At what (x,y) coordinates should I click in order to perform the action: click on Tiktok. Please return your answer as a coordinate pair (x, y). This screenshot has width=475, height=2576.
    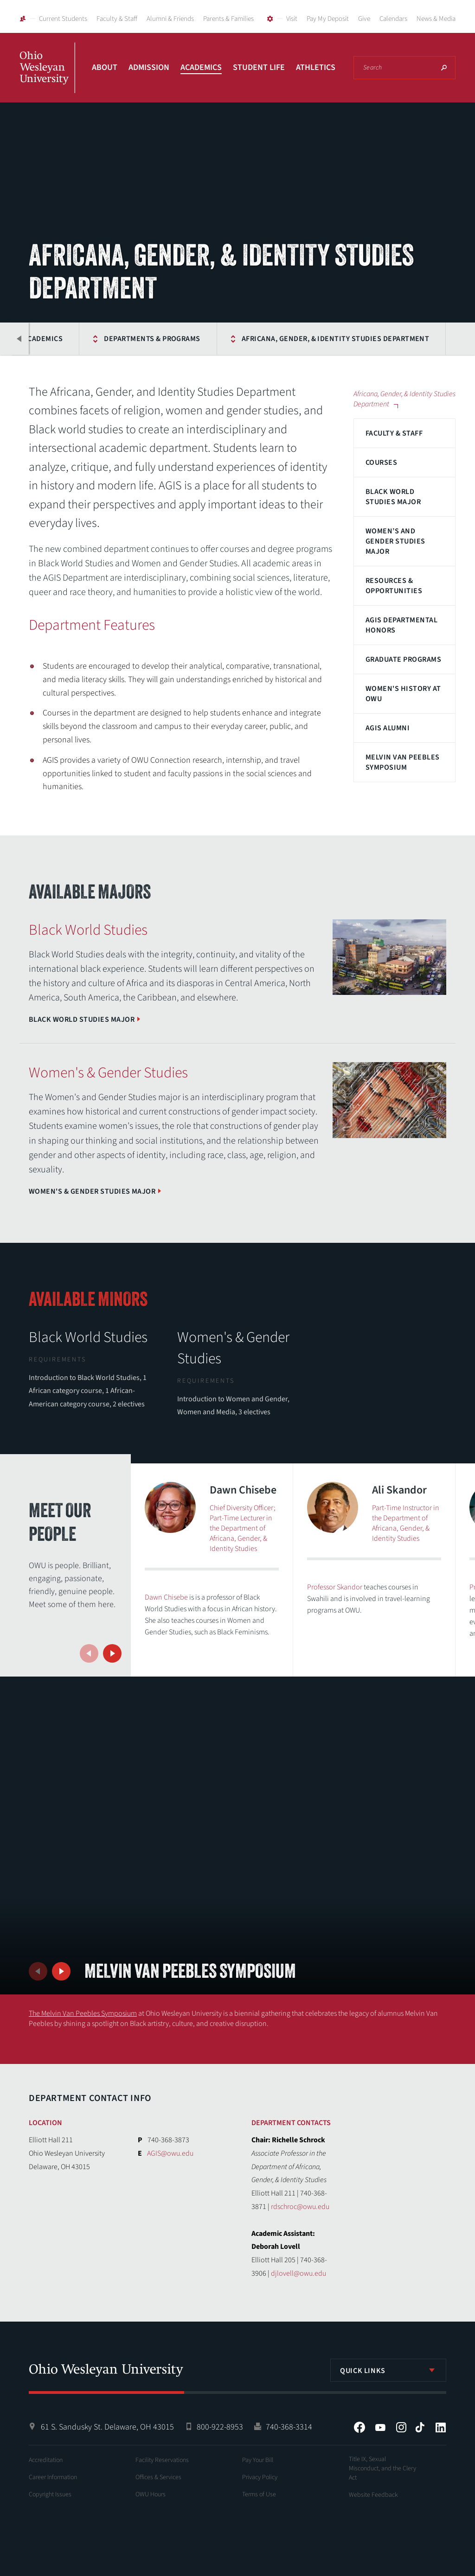
    Looking at the image, I should click on (419, 2427).